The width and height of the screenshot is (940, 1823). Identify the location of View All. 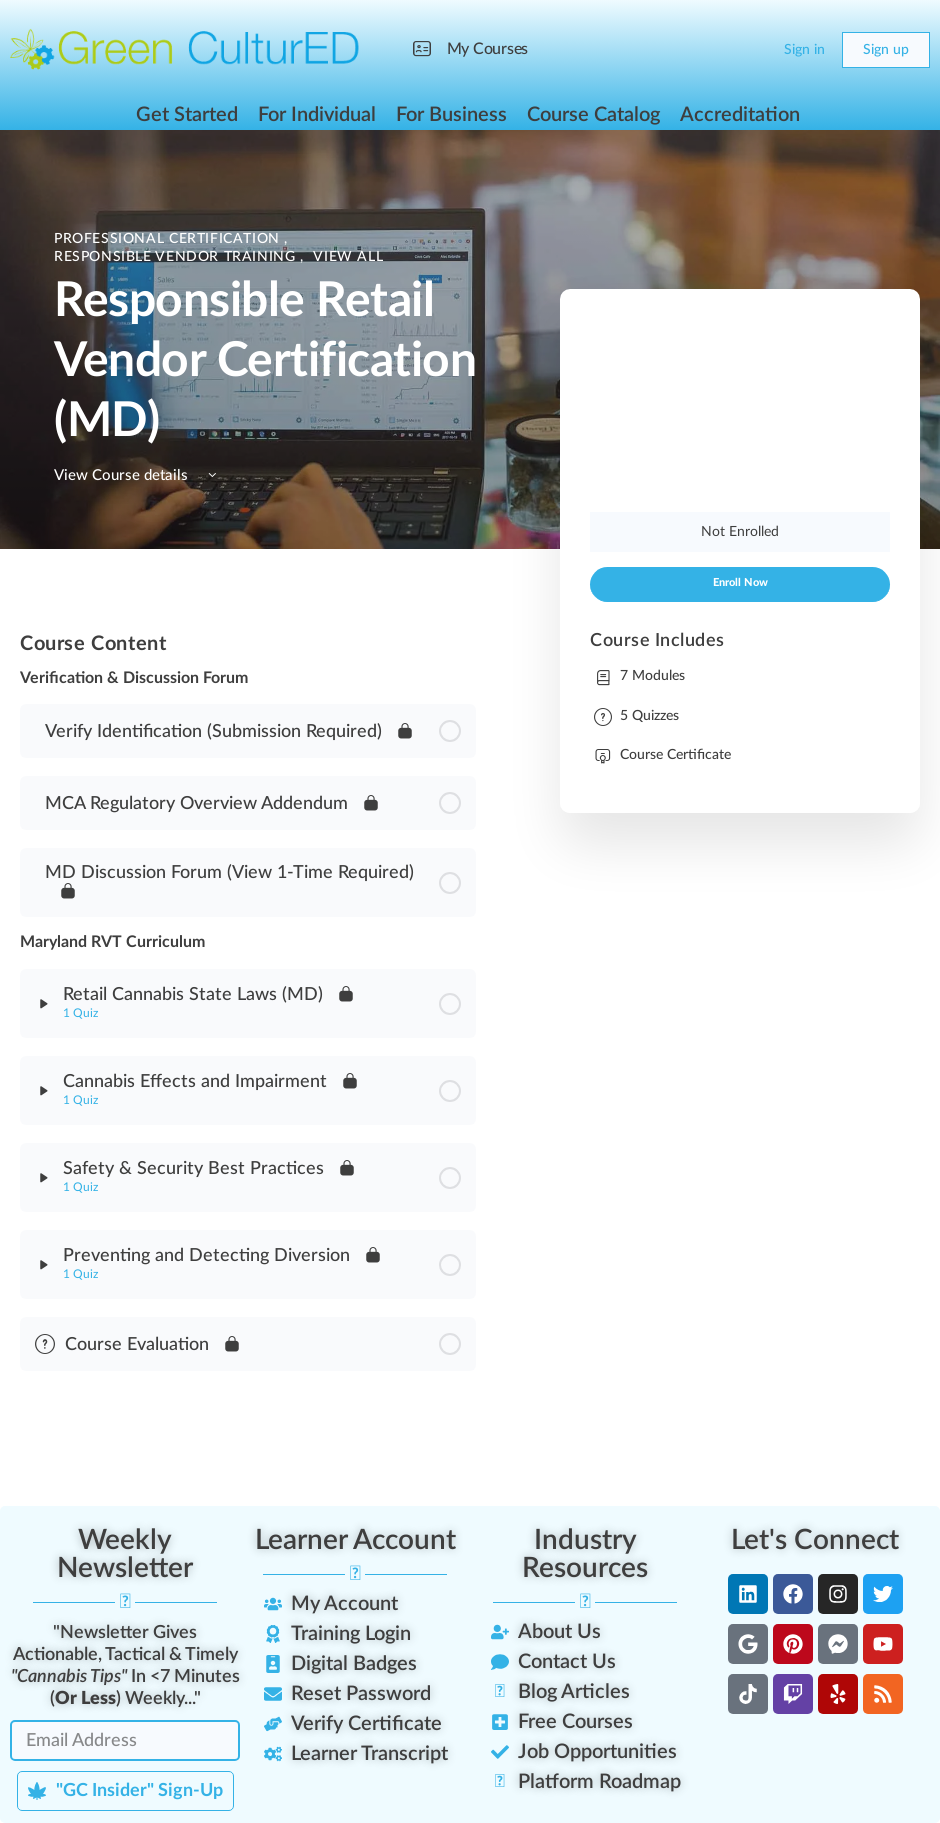
(348, 257).